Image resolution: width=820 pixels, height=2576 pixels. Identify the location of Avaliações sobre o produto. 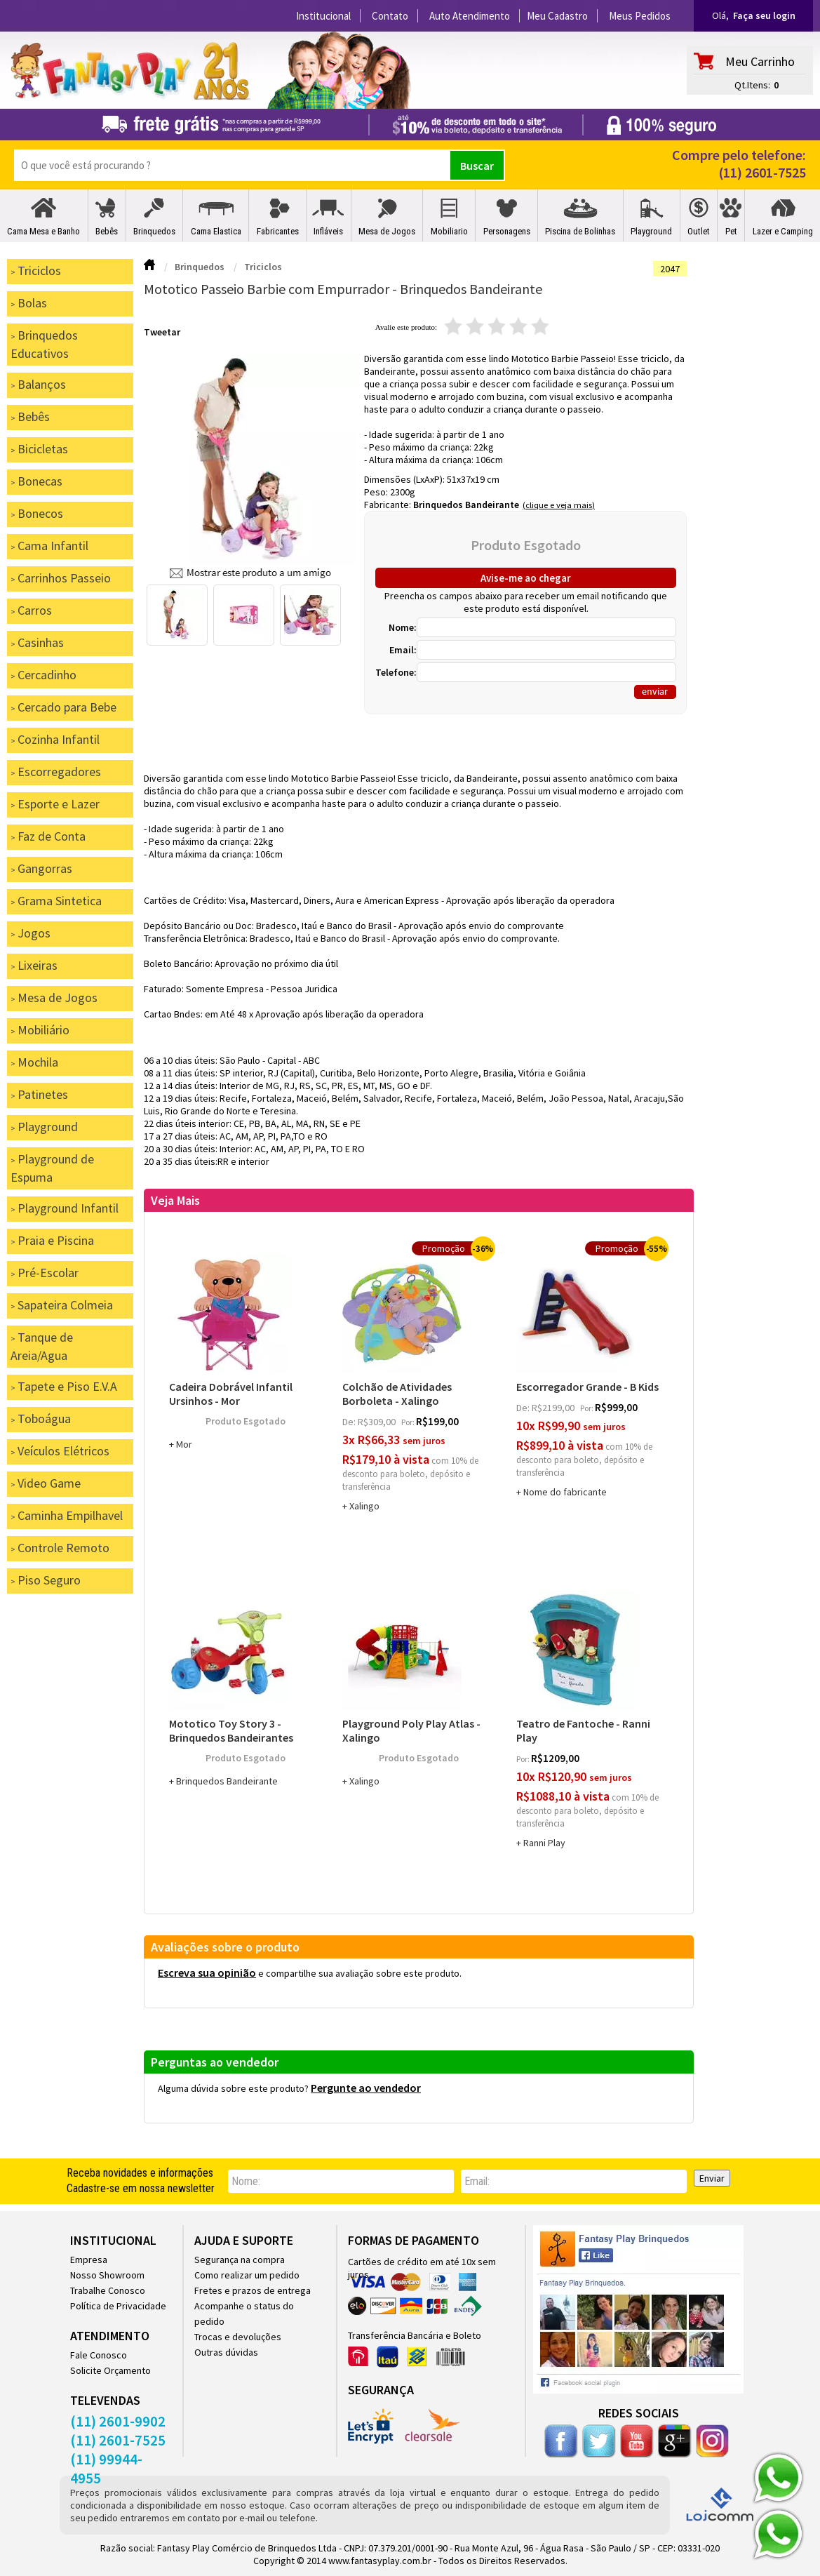
(225, 1947).